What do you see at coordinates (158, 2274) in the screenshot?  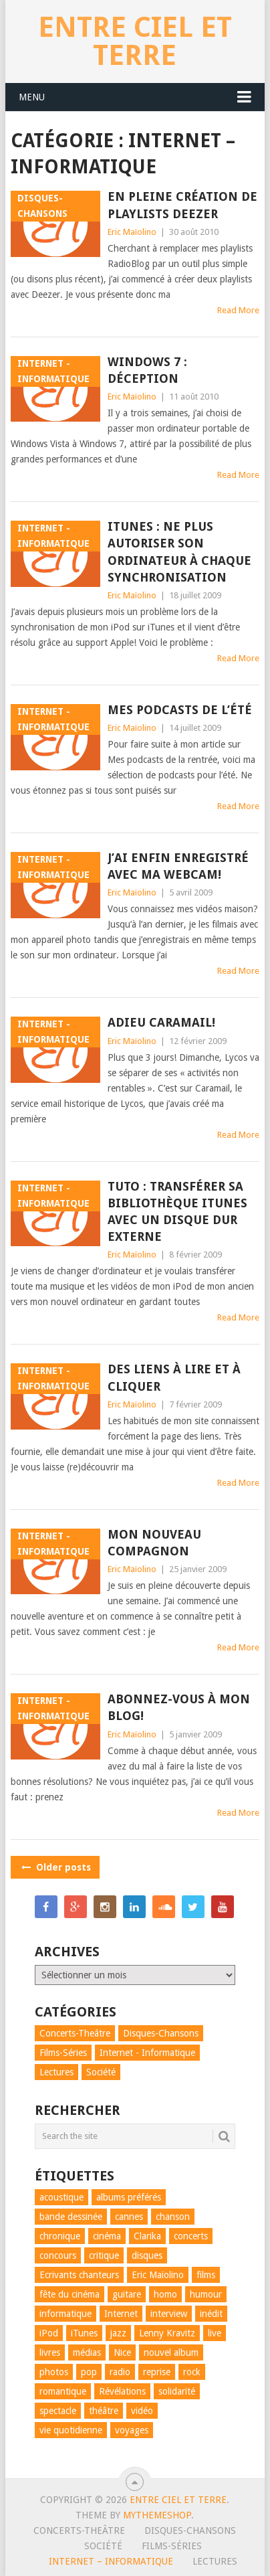 I see `Eric Maïolino [Eric Maïolino (67 éléments)]` at bounding box center [158, 2274].